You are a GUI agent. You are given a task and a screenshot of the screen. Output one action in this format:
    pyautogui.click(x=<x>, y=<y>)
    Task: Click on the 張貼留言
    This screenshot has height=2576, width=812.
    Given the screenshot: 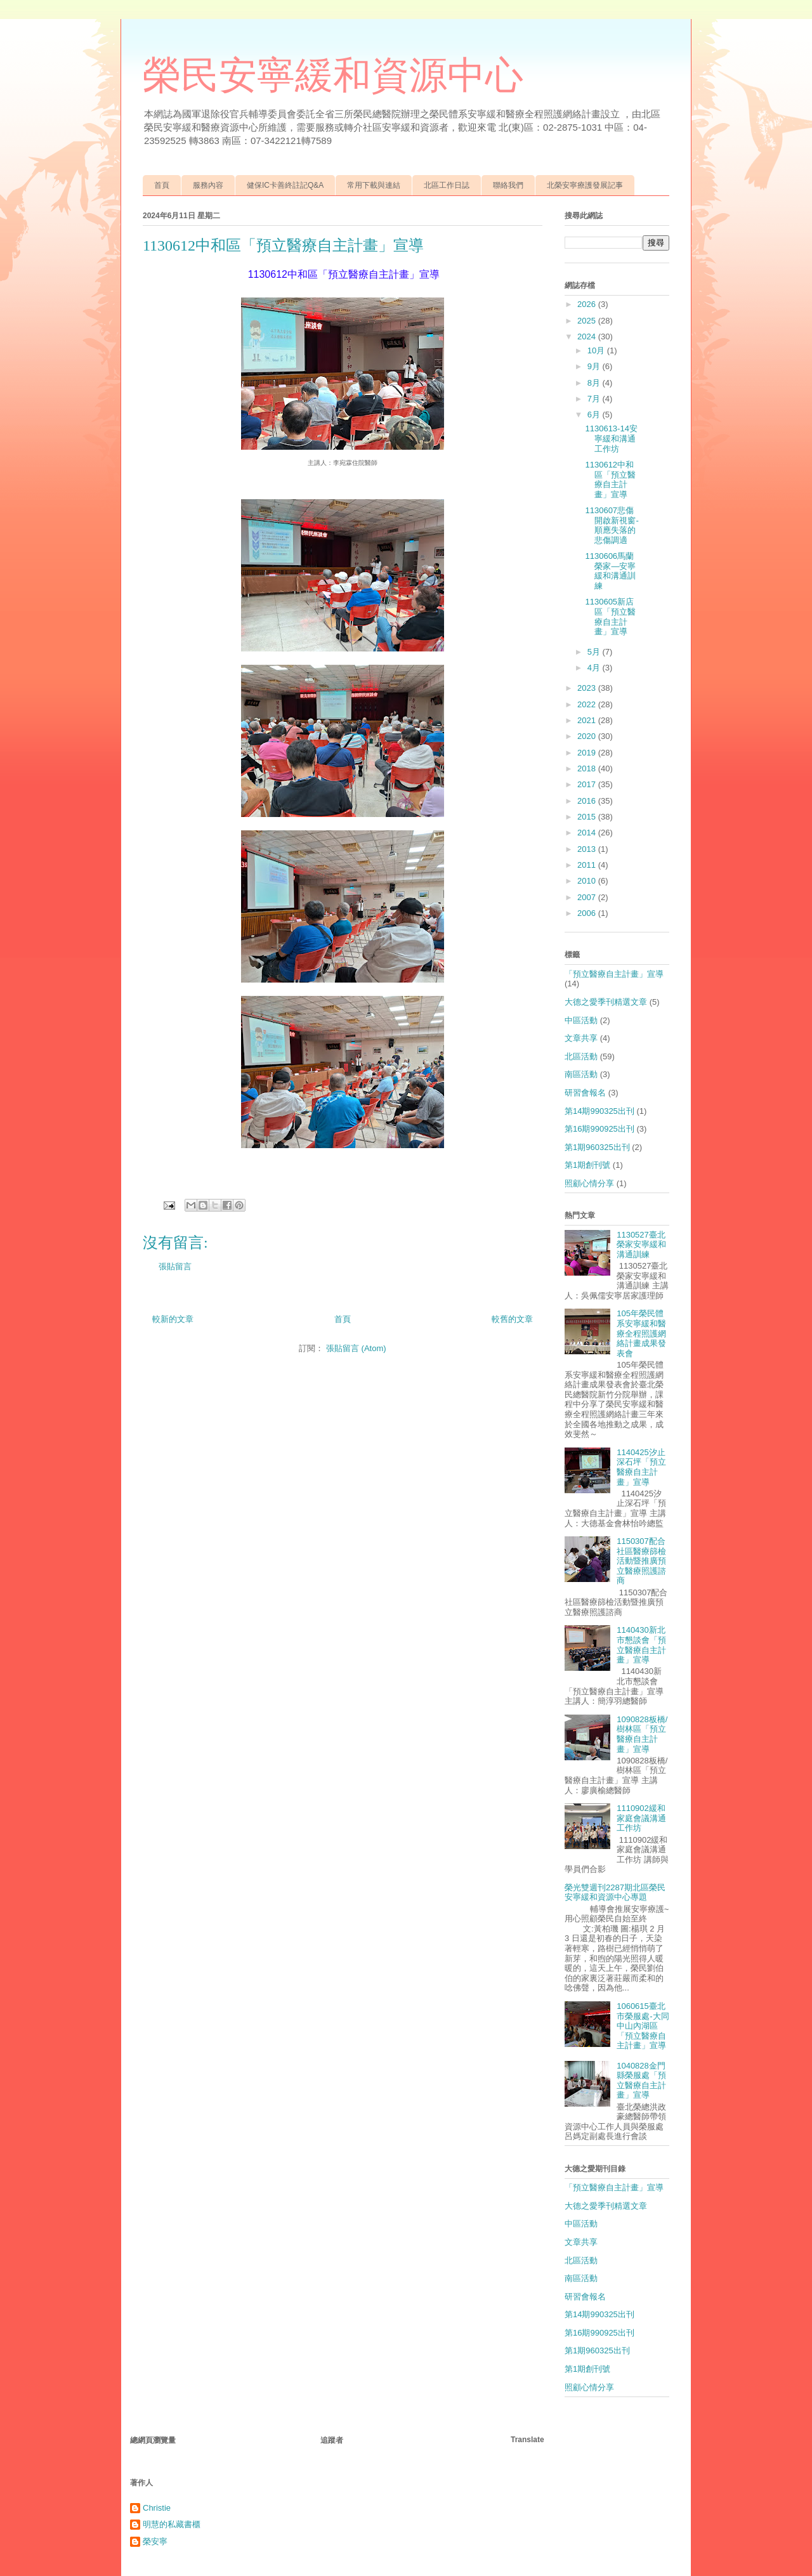 What is the action you would take?
    pyautogui.click(x=175, y=1266)
    